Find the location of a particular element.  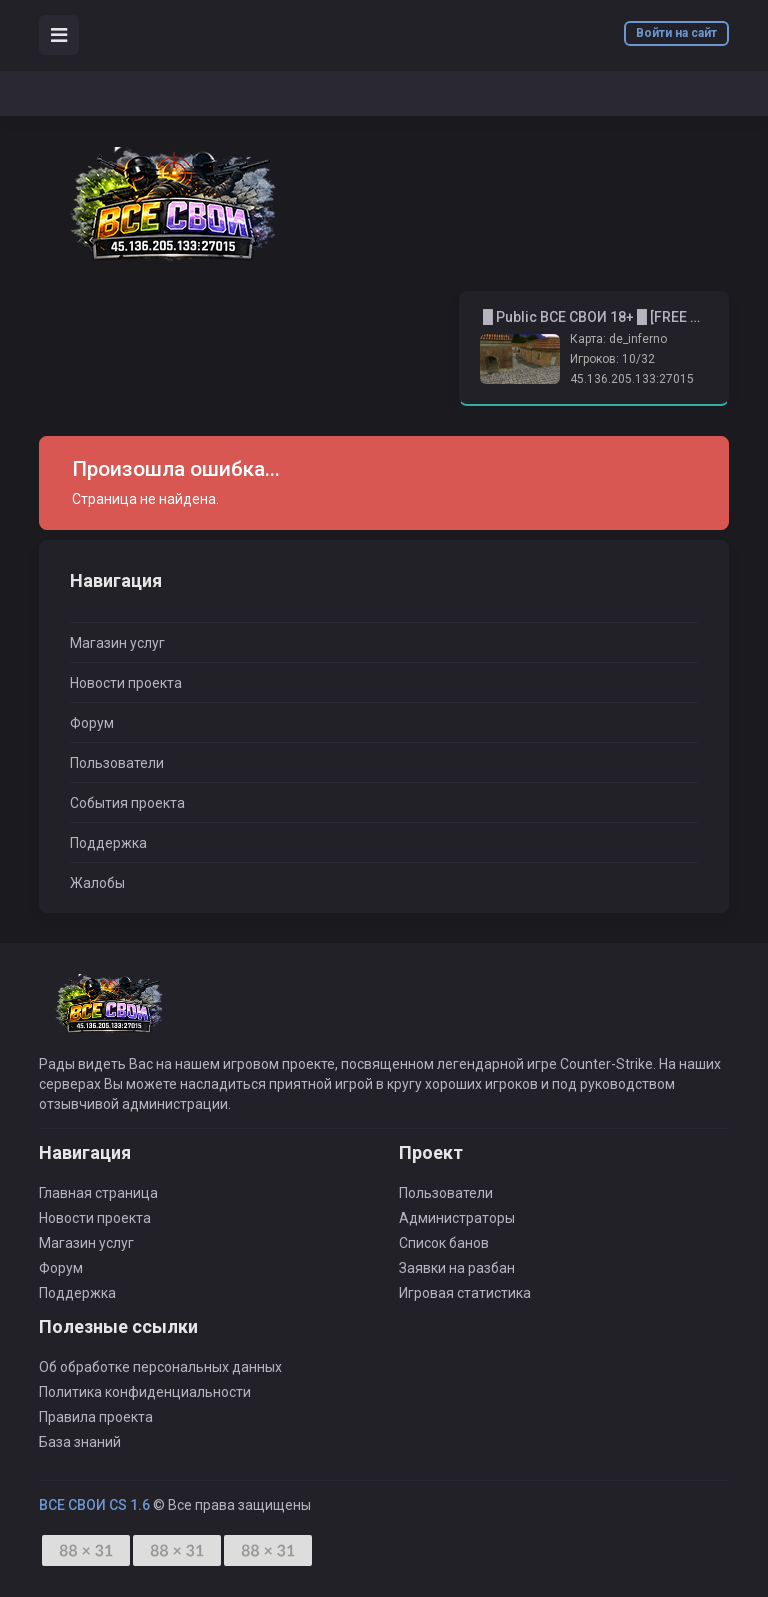

Правила проекта is located at coordinates (96, 1417).